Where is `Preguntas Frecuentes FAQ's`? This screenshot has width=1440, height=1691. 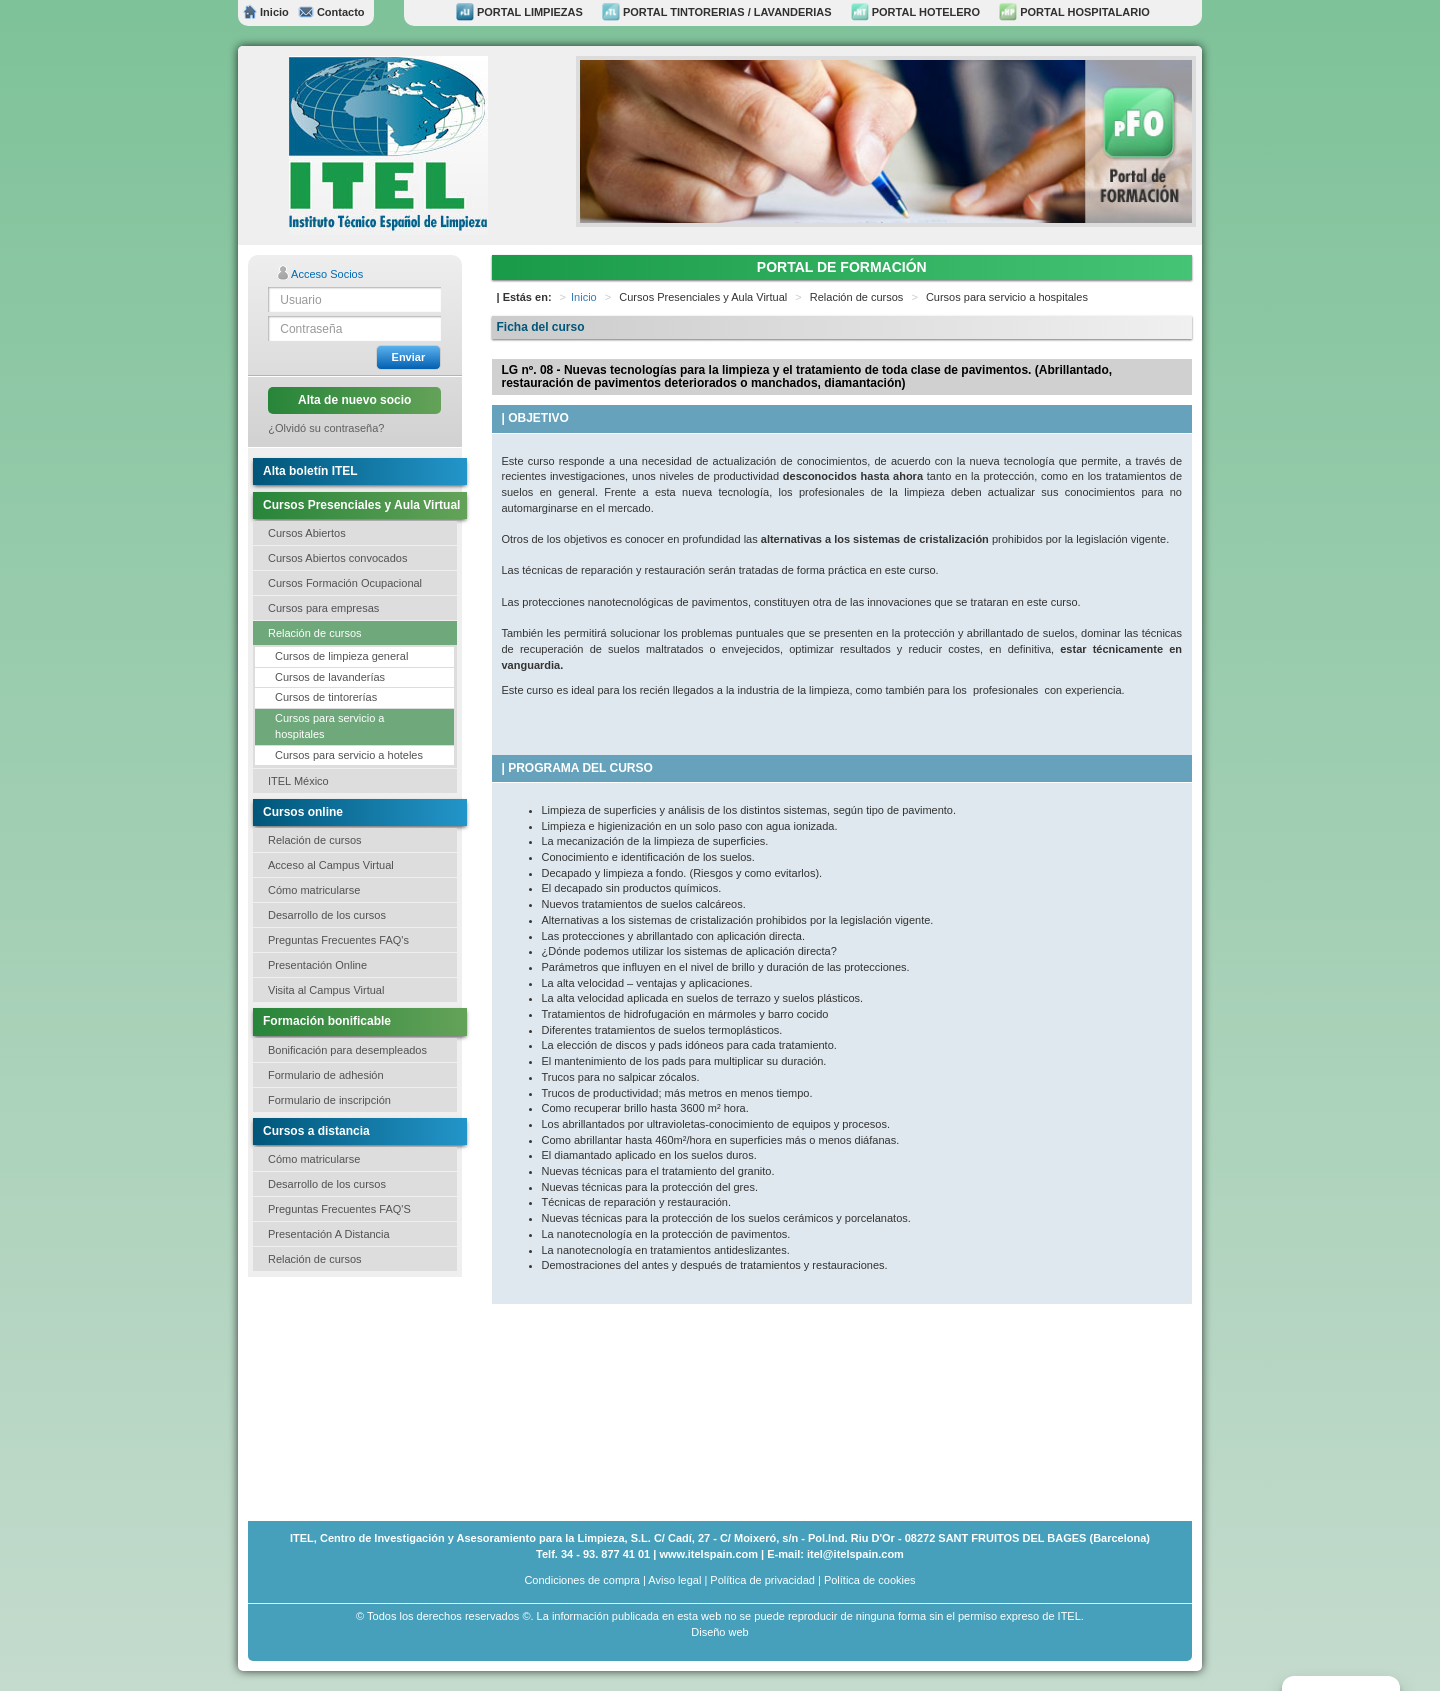 Preguntas Frecuentes FAQ's is located at coordinates (338, 940).